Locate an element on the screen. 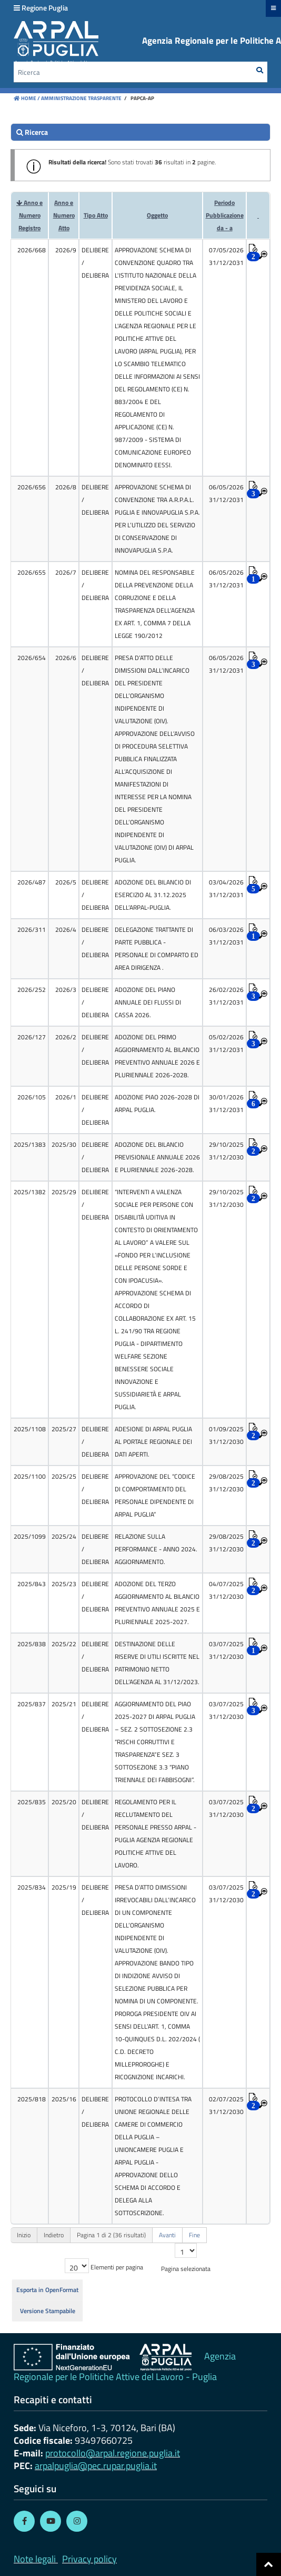 This screenshot has height=2576, width=281. 2026/4 [cell] is located at coordinates (65, 930).